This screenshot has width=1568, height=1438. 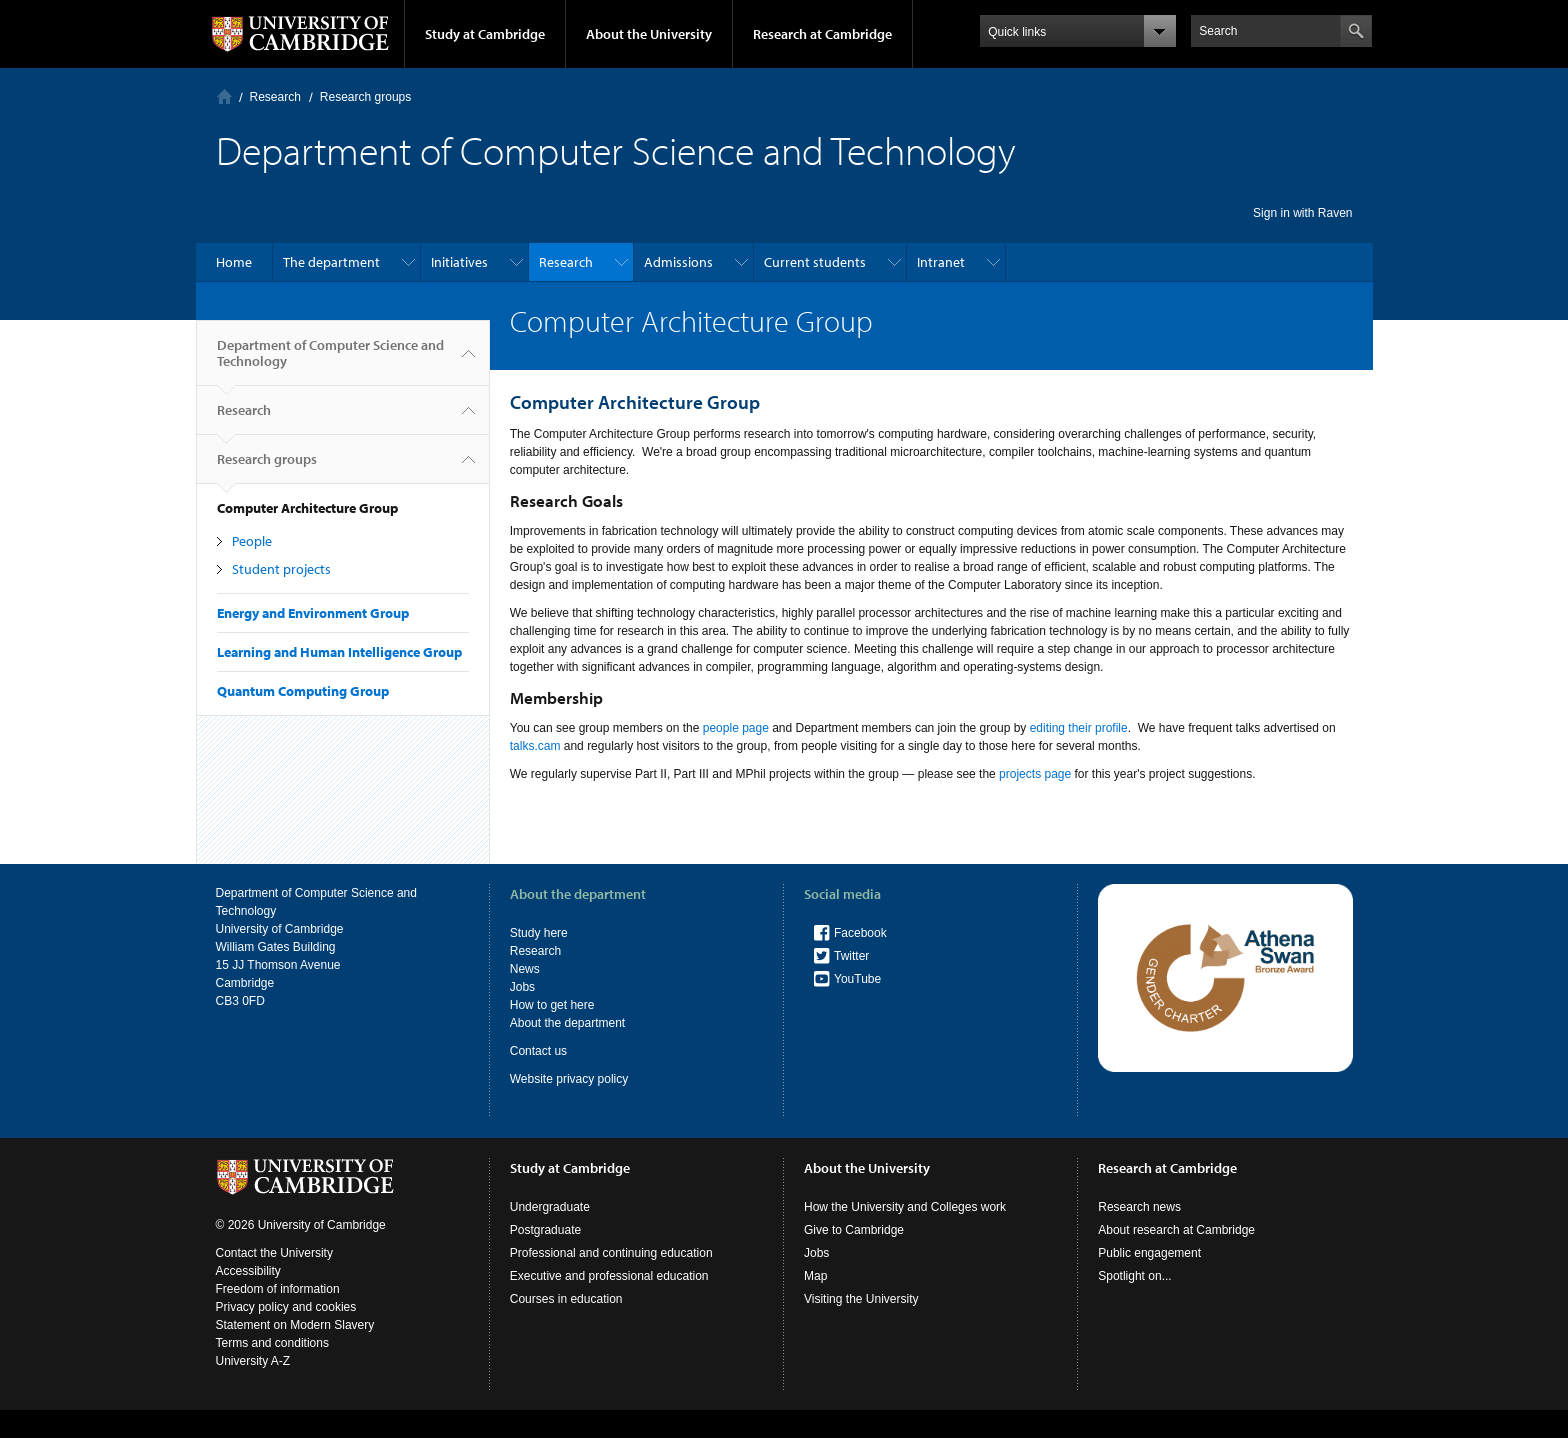 I want to click on Jobs, so click(x=522, y=987).